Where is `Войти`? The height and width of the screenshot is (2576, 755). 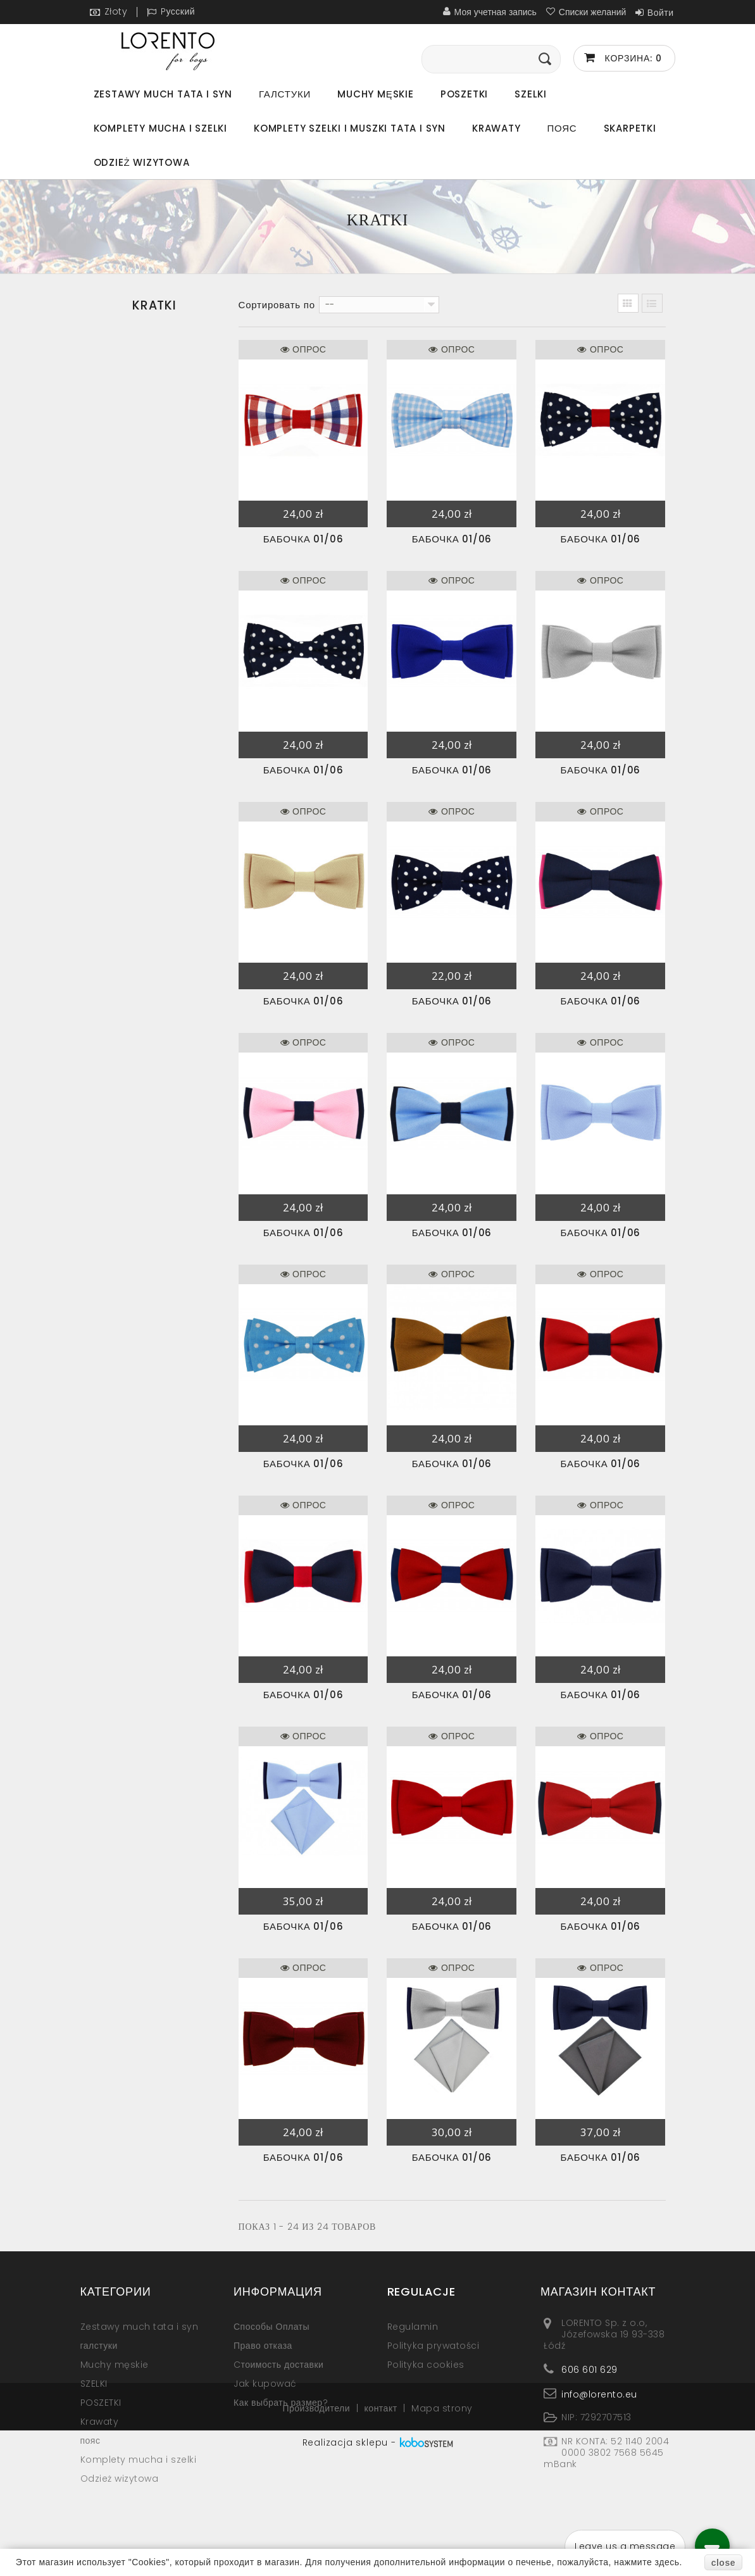 Войти is located at coordinates (660, 12).